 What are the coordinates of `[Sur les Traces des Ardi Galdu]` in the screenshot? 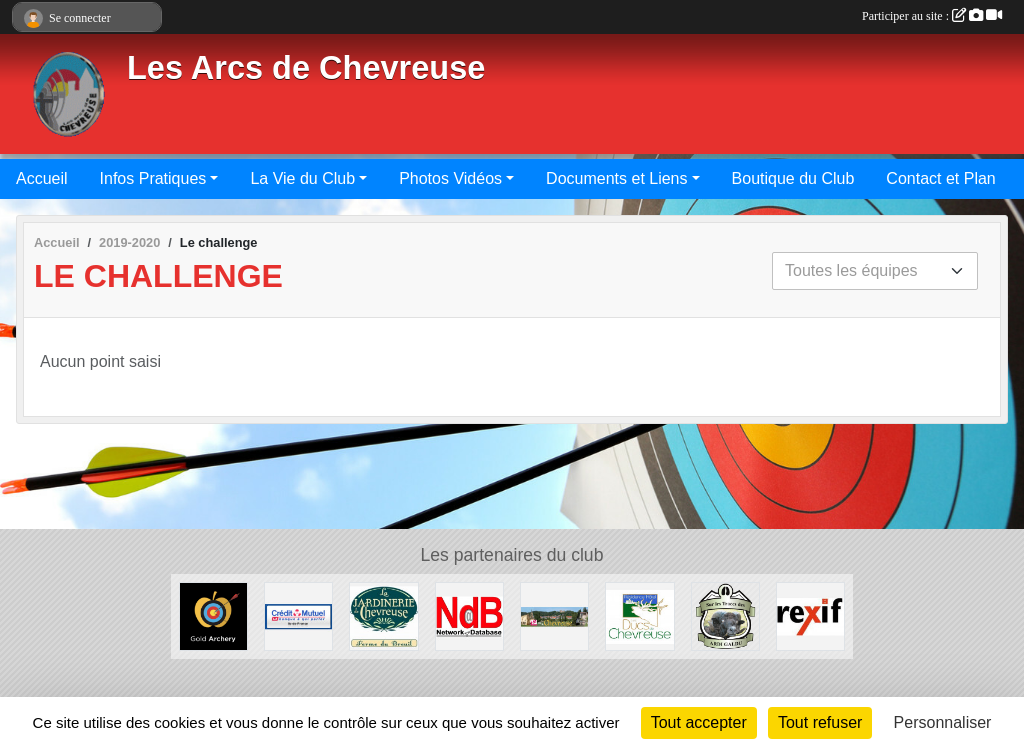 It's located at (725, 615).